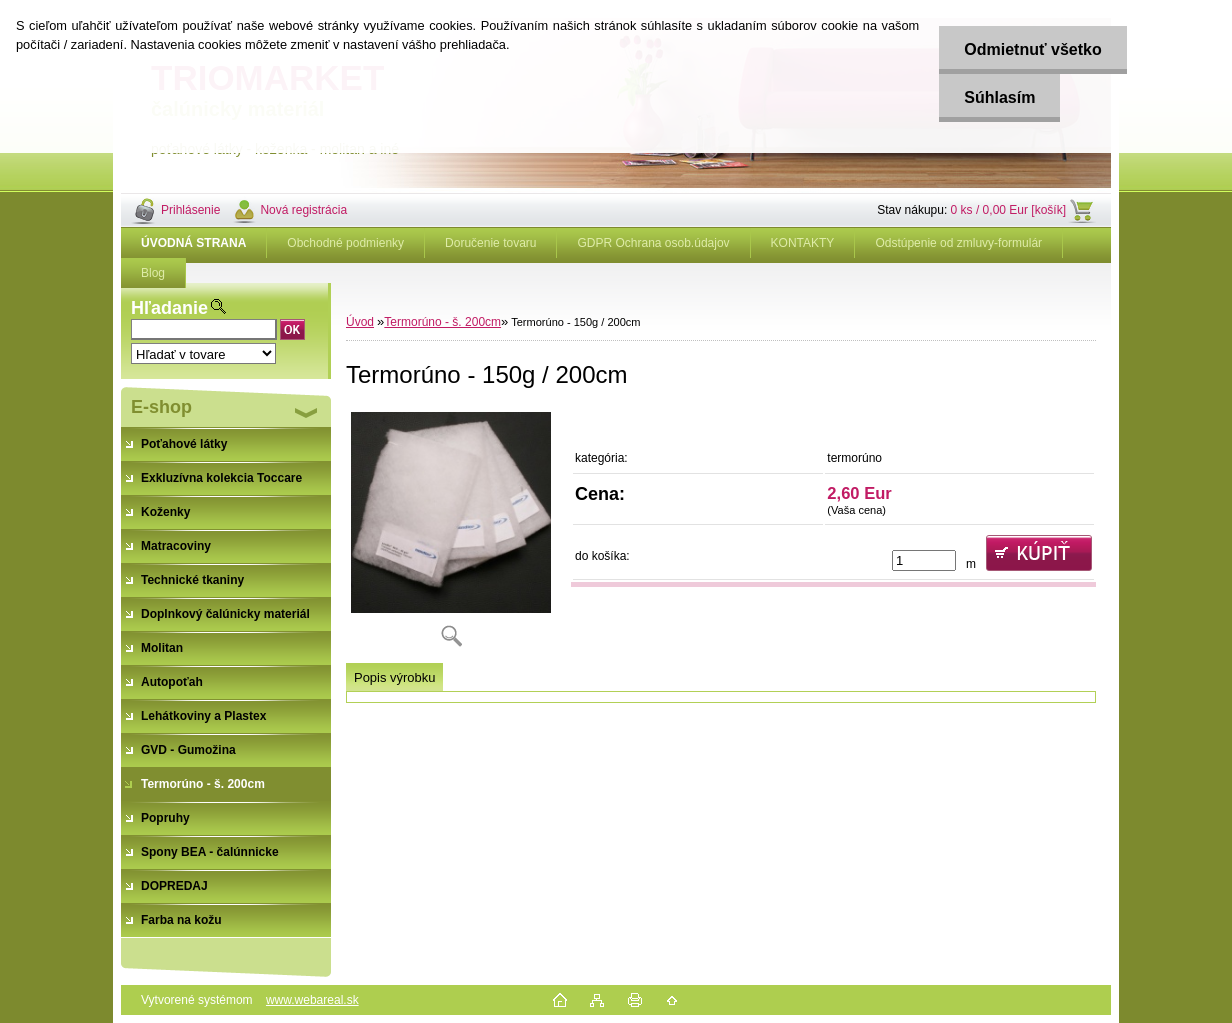 The width and height of the screenshot is (1232, 1023). What do you see at coordinates (303, 210) in the screenshot?
I see `Nová registrácia` at bounding box center [303, 210].